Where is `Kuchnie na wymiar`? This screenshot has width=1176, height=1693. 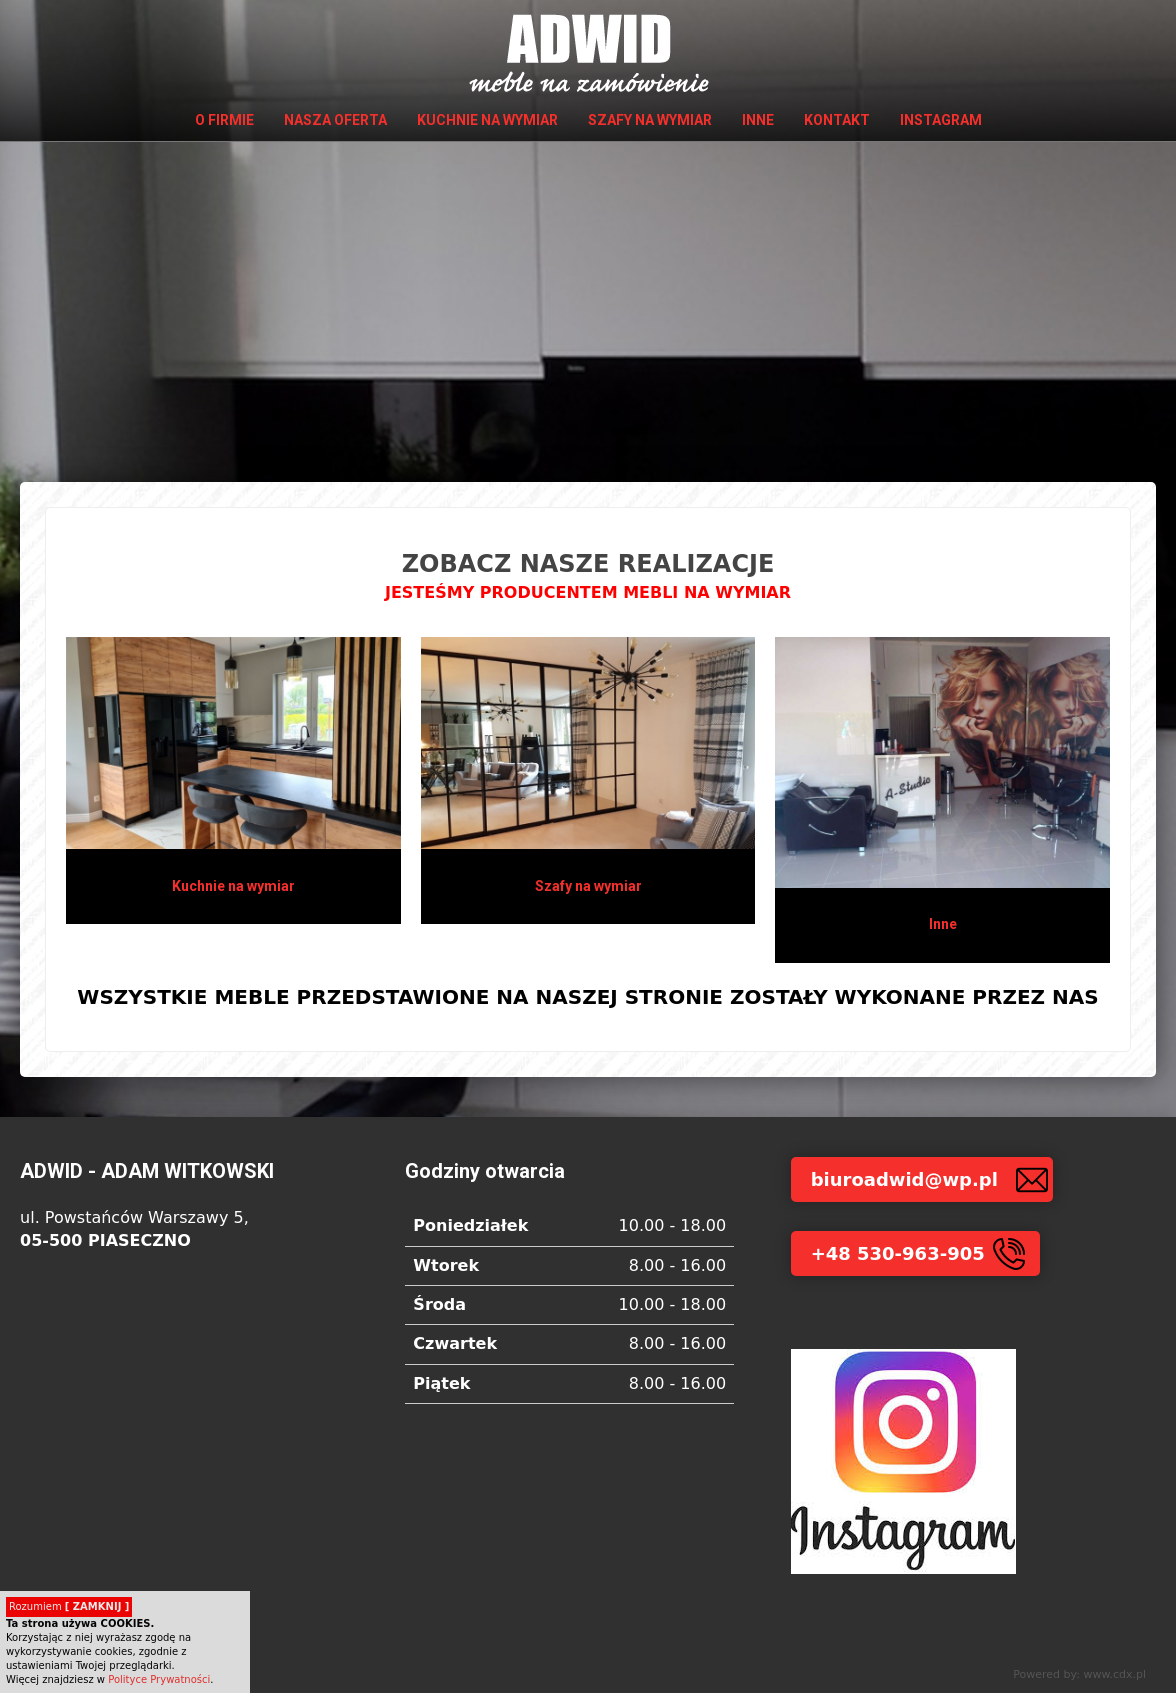
Kuchnie na wymiar is located at coordinates (487, 120).